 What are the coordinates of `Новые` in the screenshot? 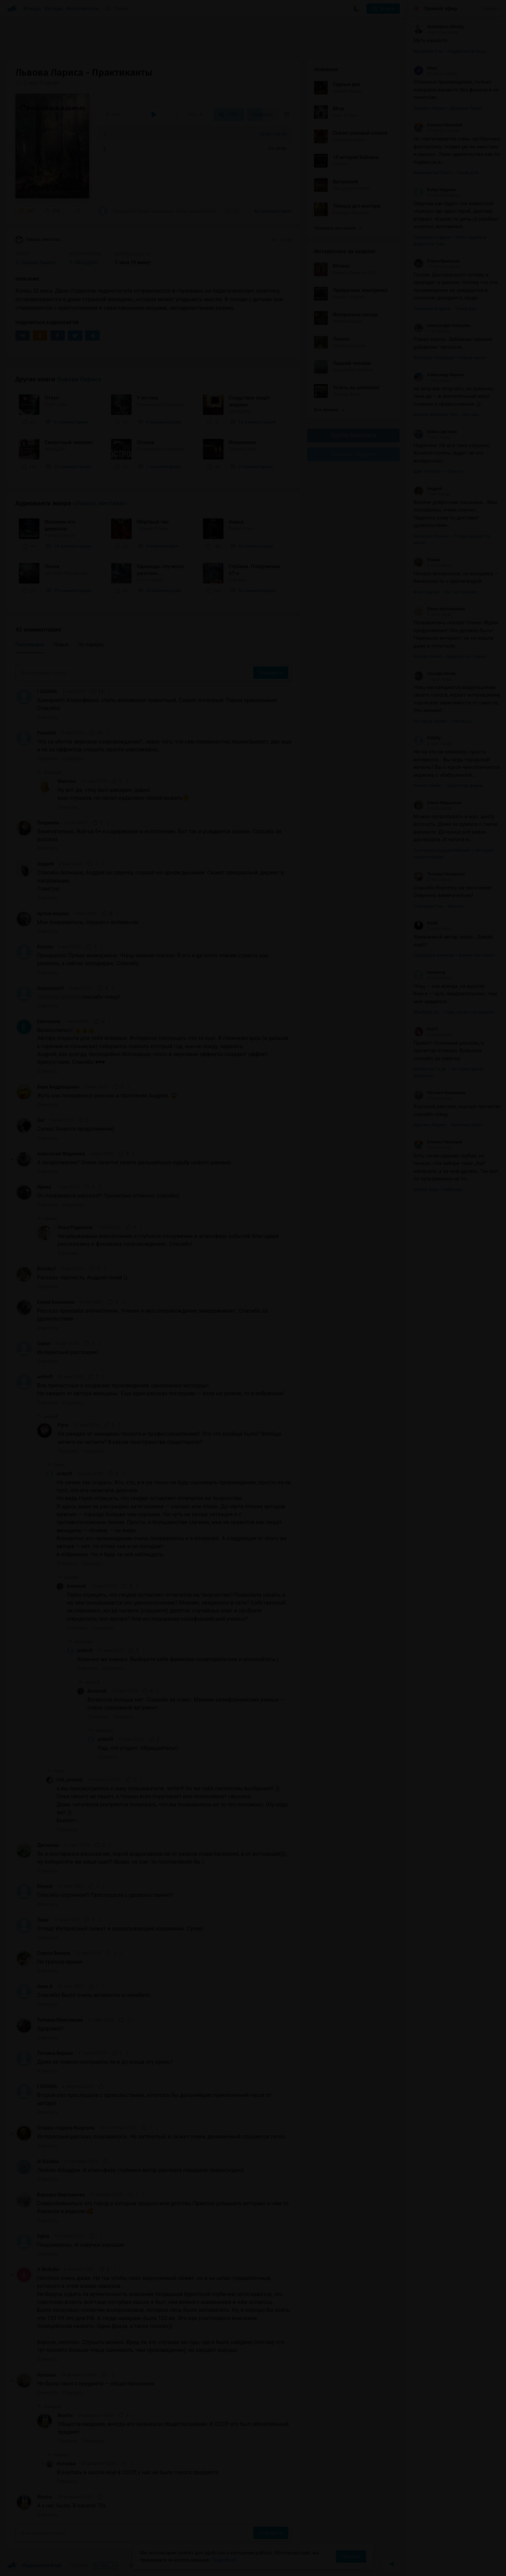 It's located at (61, 644).